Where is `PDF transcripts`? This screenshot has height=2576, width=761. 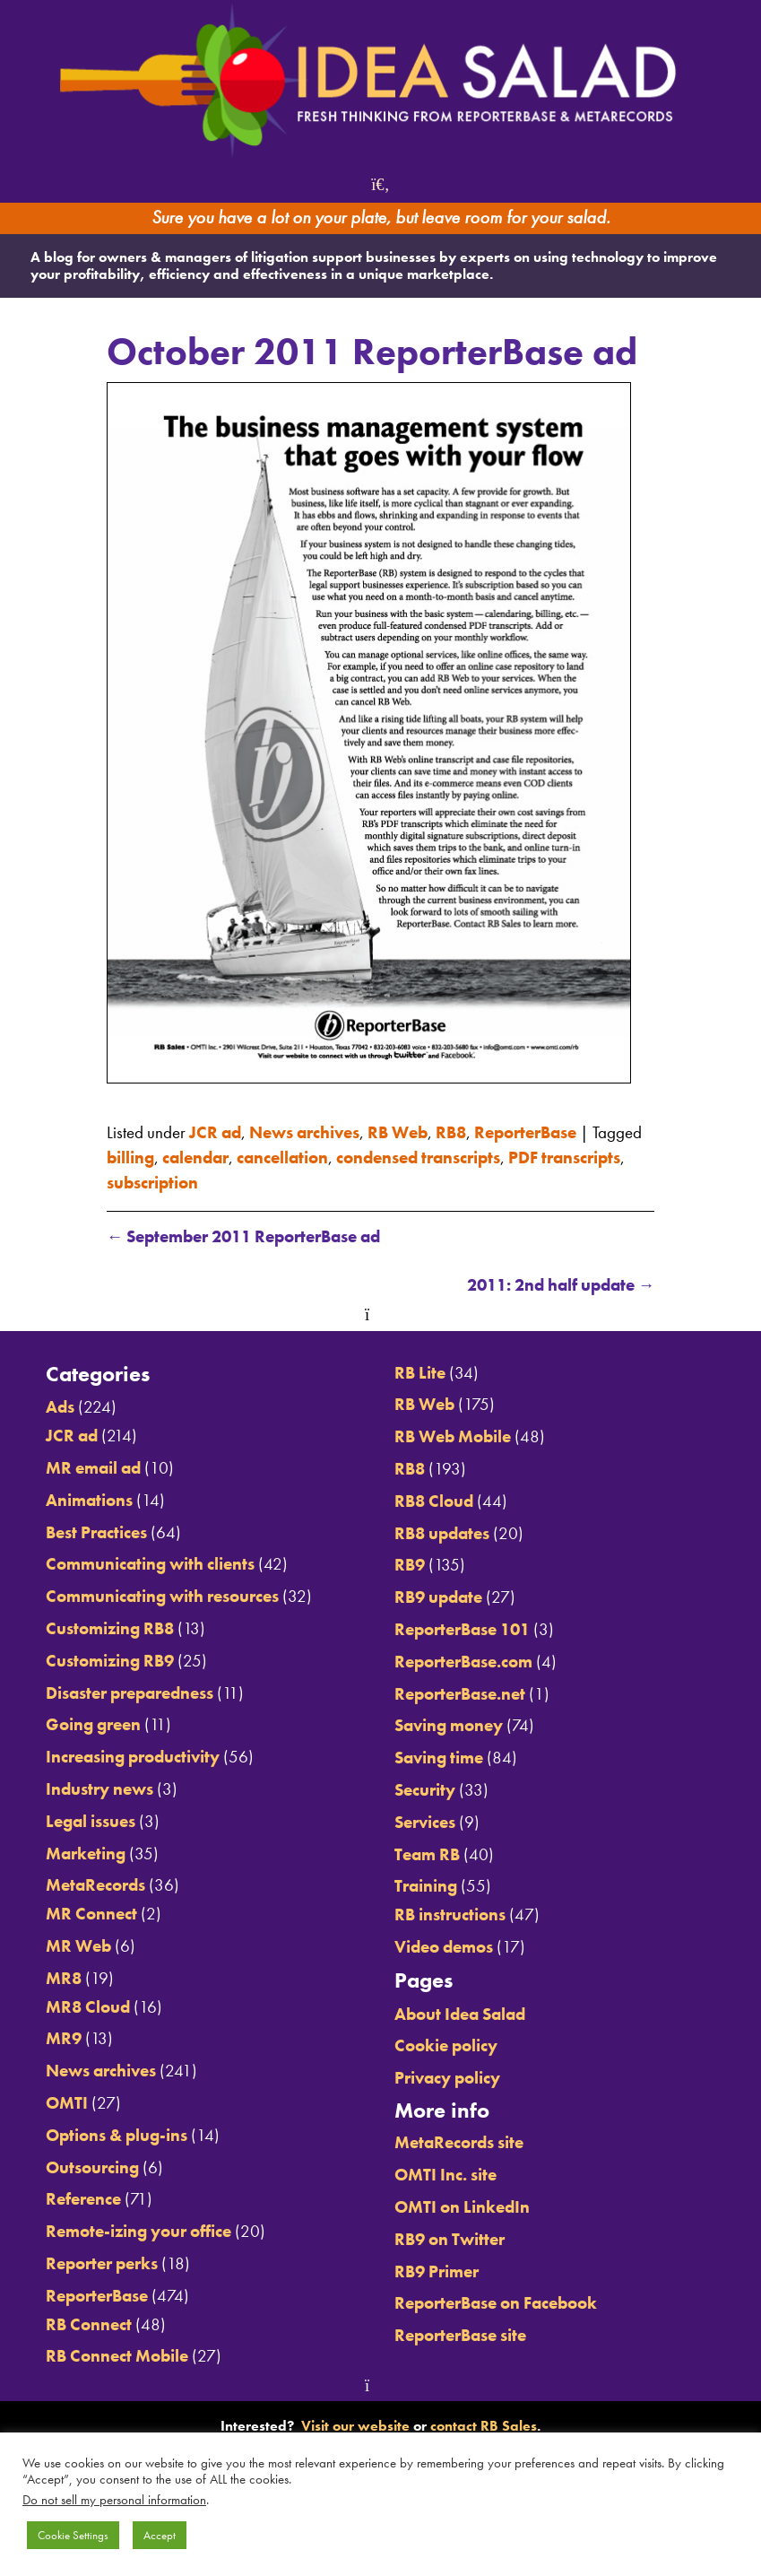 PDF transcripts is located at coordinates (564, 1158).